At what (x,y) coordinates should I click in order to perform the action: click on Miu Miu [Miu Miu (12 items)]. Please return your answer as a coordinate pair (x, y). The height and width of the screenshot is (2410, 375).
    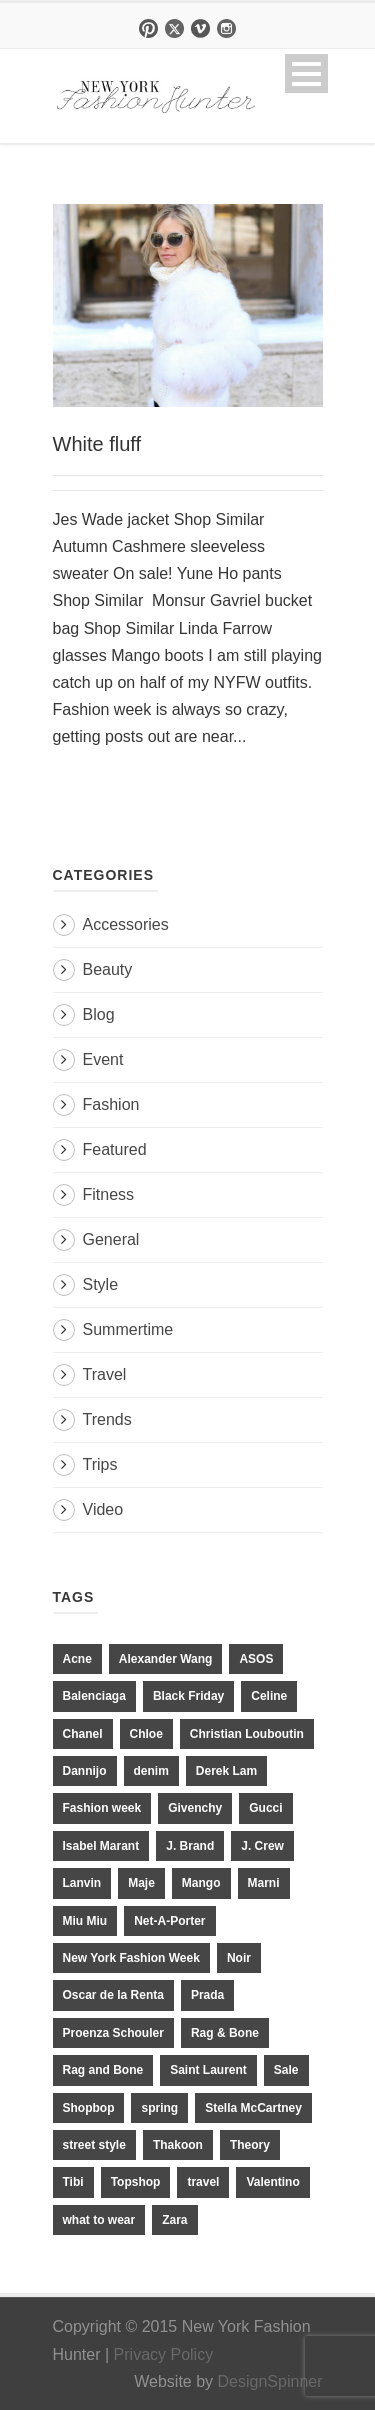
    Looking at the image, I should click on (85, 1921).